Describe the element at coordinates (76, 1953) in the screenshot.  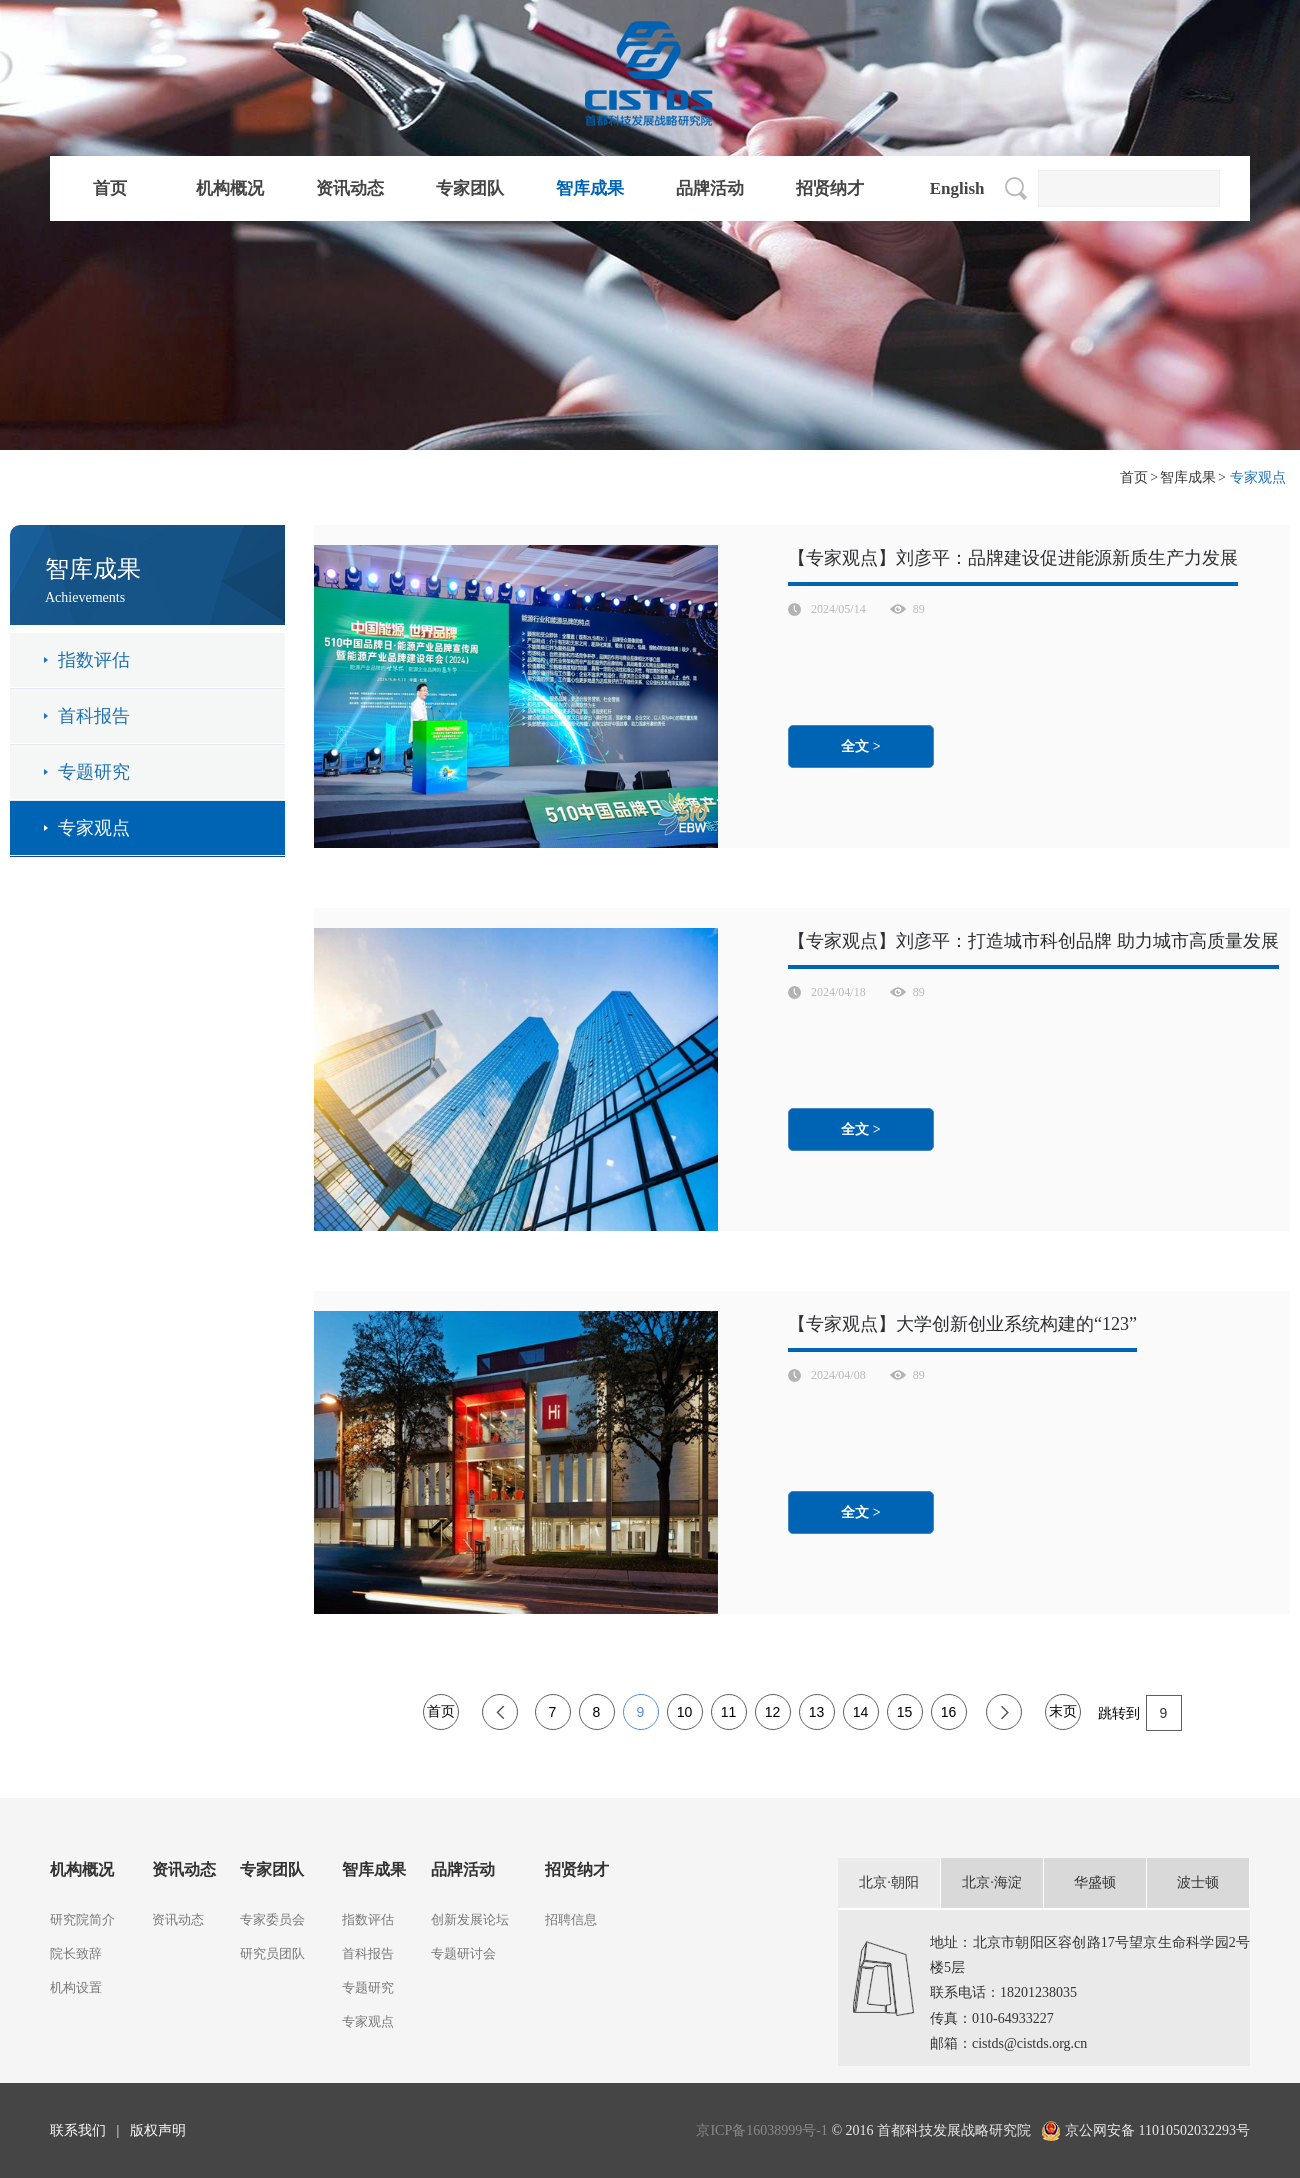
I see `院长致辞` at that location.